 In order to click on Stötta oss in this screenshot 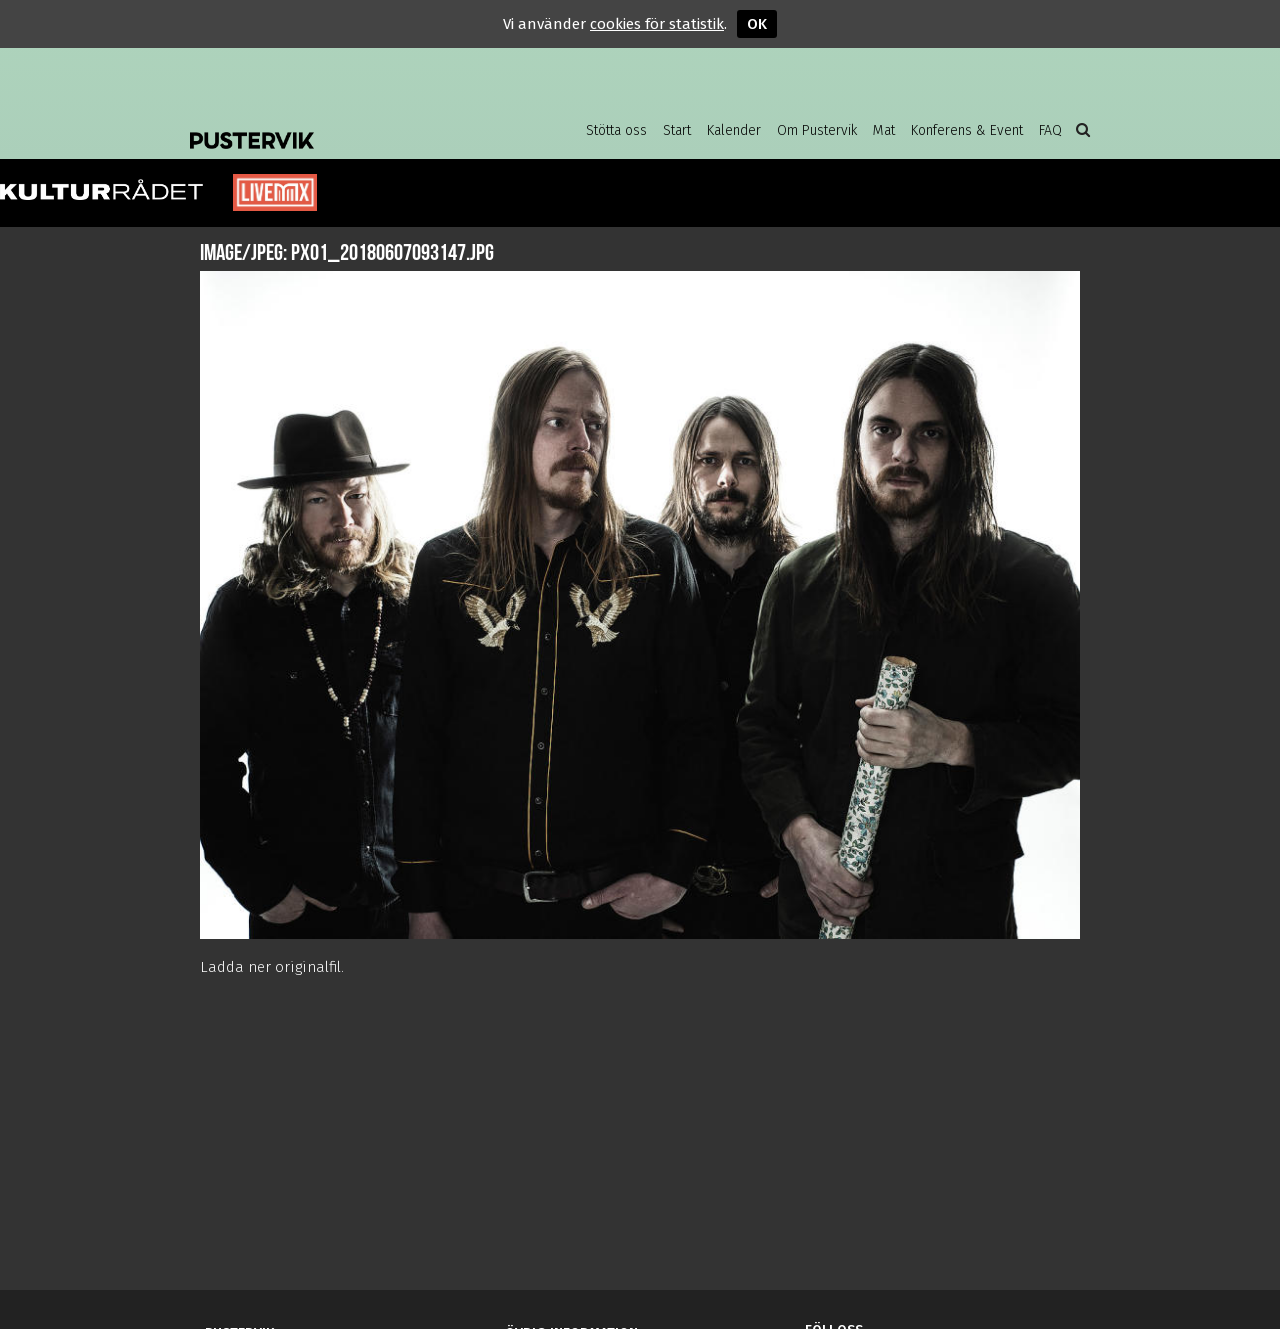, I will do `click(616, 130)`.